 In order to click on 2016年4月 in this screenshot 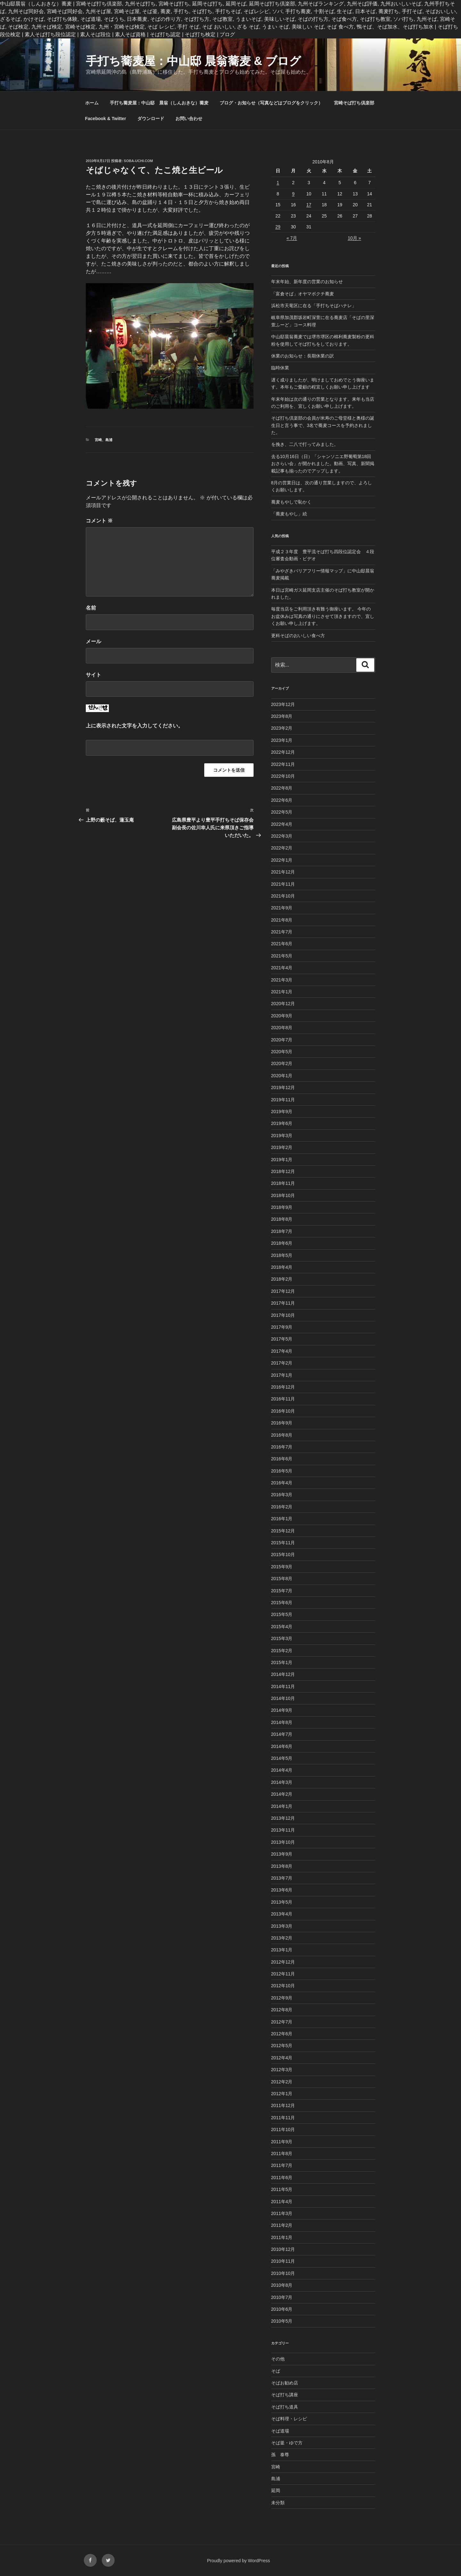, I will do `click(282, 1482)`.